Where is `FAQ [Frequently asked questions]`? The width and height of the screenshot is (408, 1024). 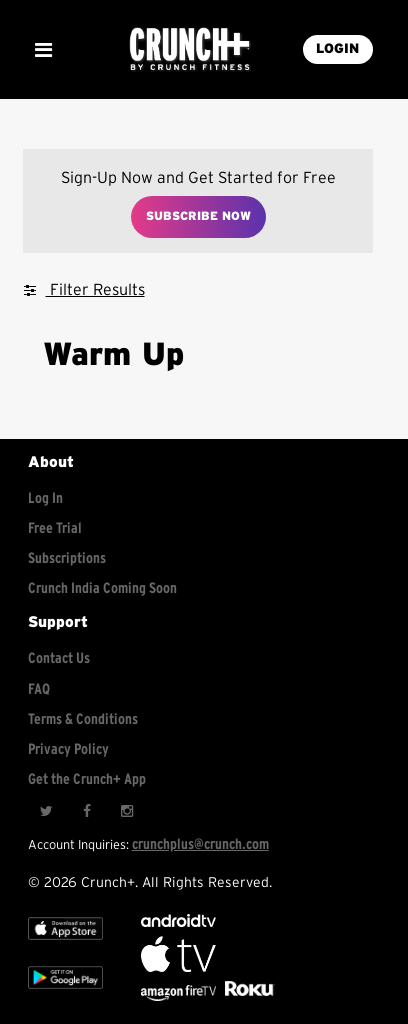
FAQ [Frequently asked questions] is located at coordinates (39, 689).